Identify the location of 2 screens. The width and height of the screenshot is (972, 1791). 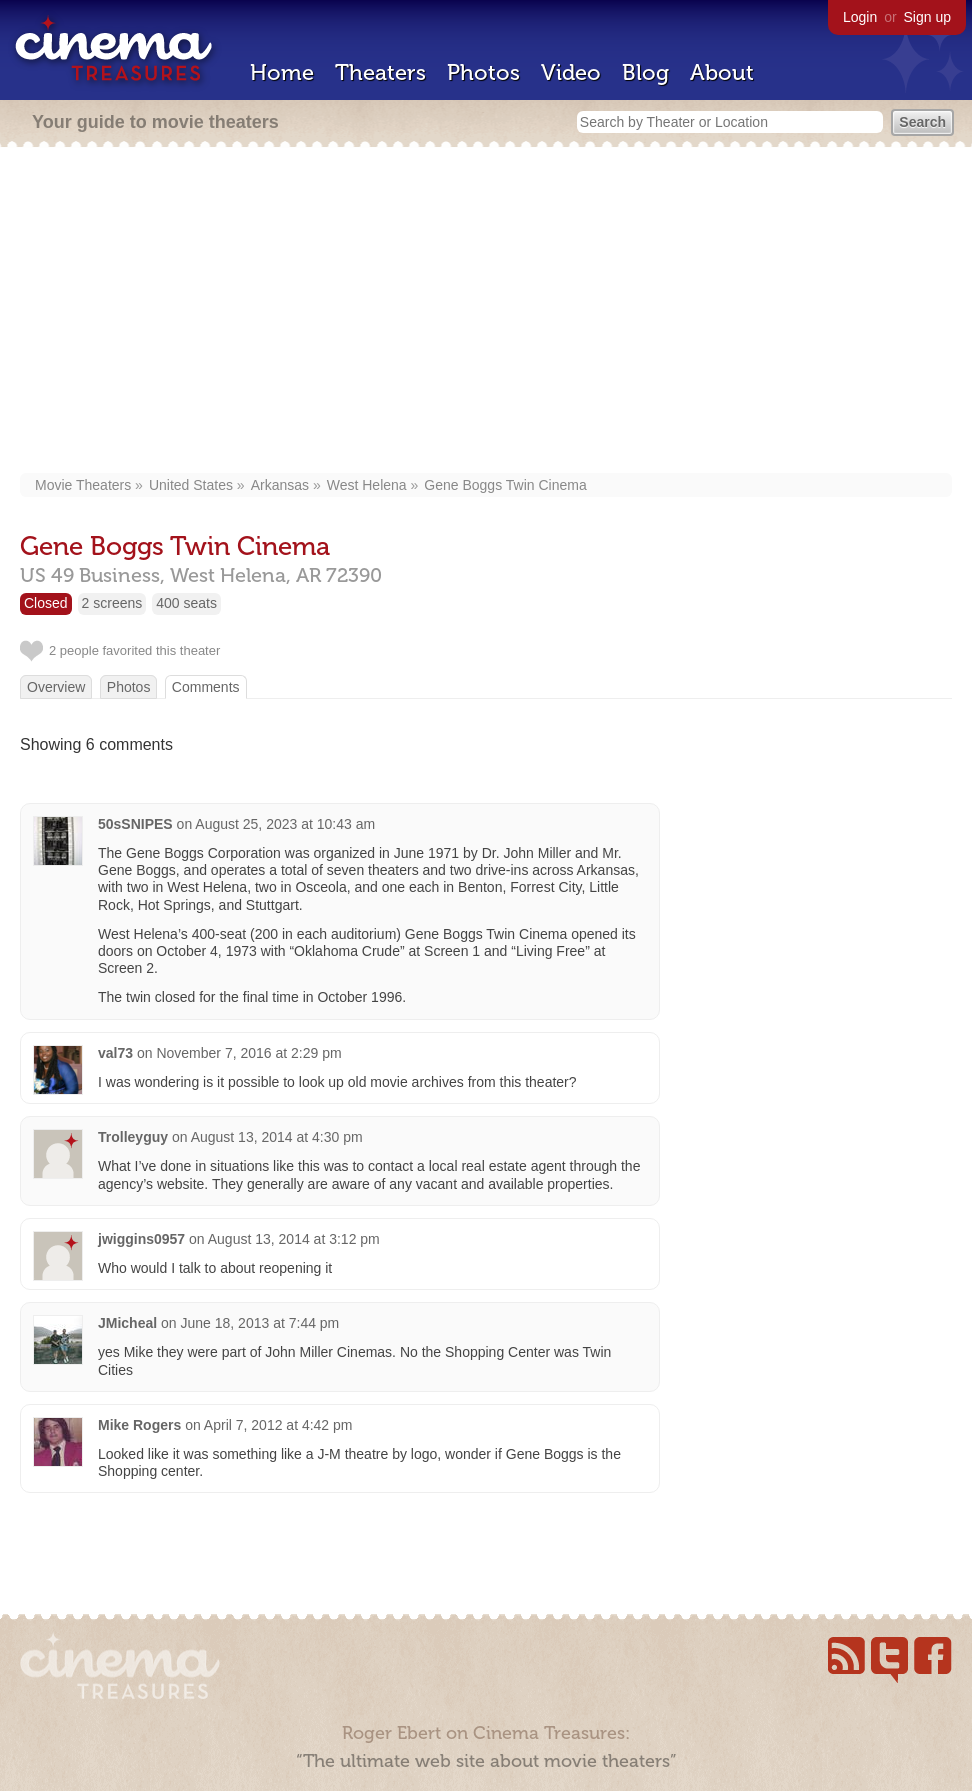
(112, 603).